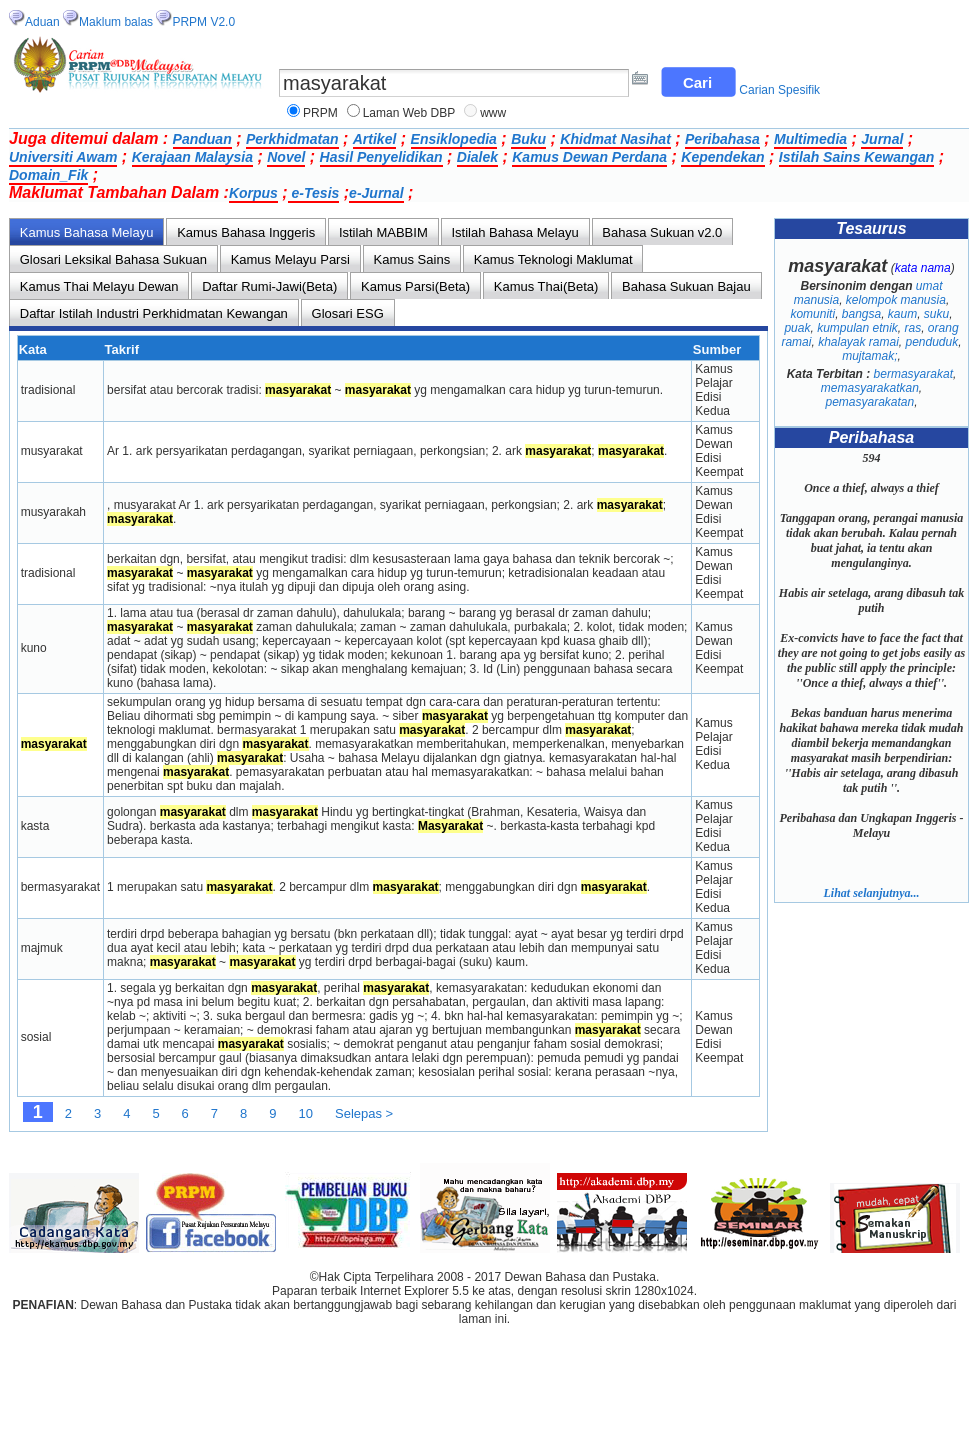 This screenshot has width=969, height=1439. I want to click on Hasil Penyelidikan, so click(381, 157).